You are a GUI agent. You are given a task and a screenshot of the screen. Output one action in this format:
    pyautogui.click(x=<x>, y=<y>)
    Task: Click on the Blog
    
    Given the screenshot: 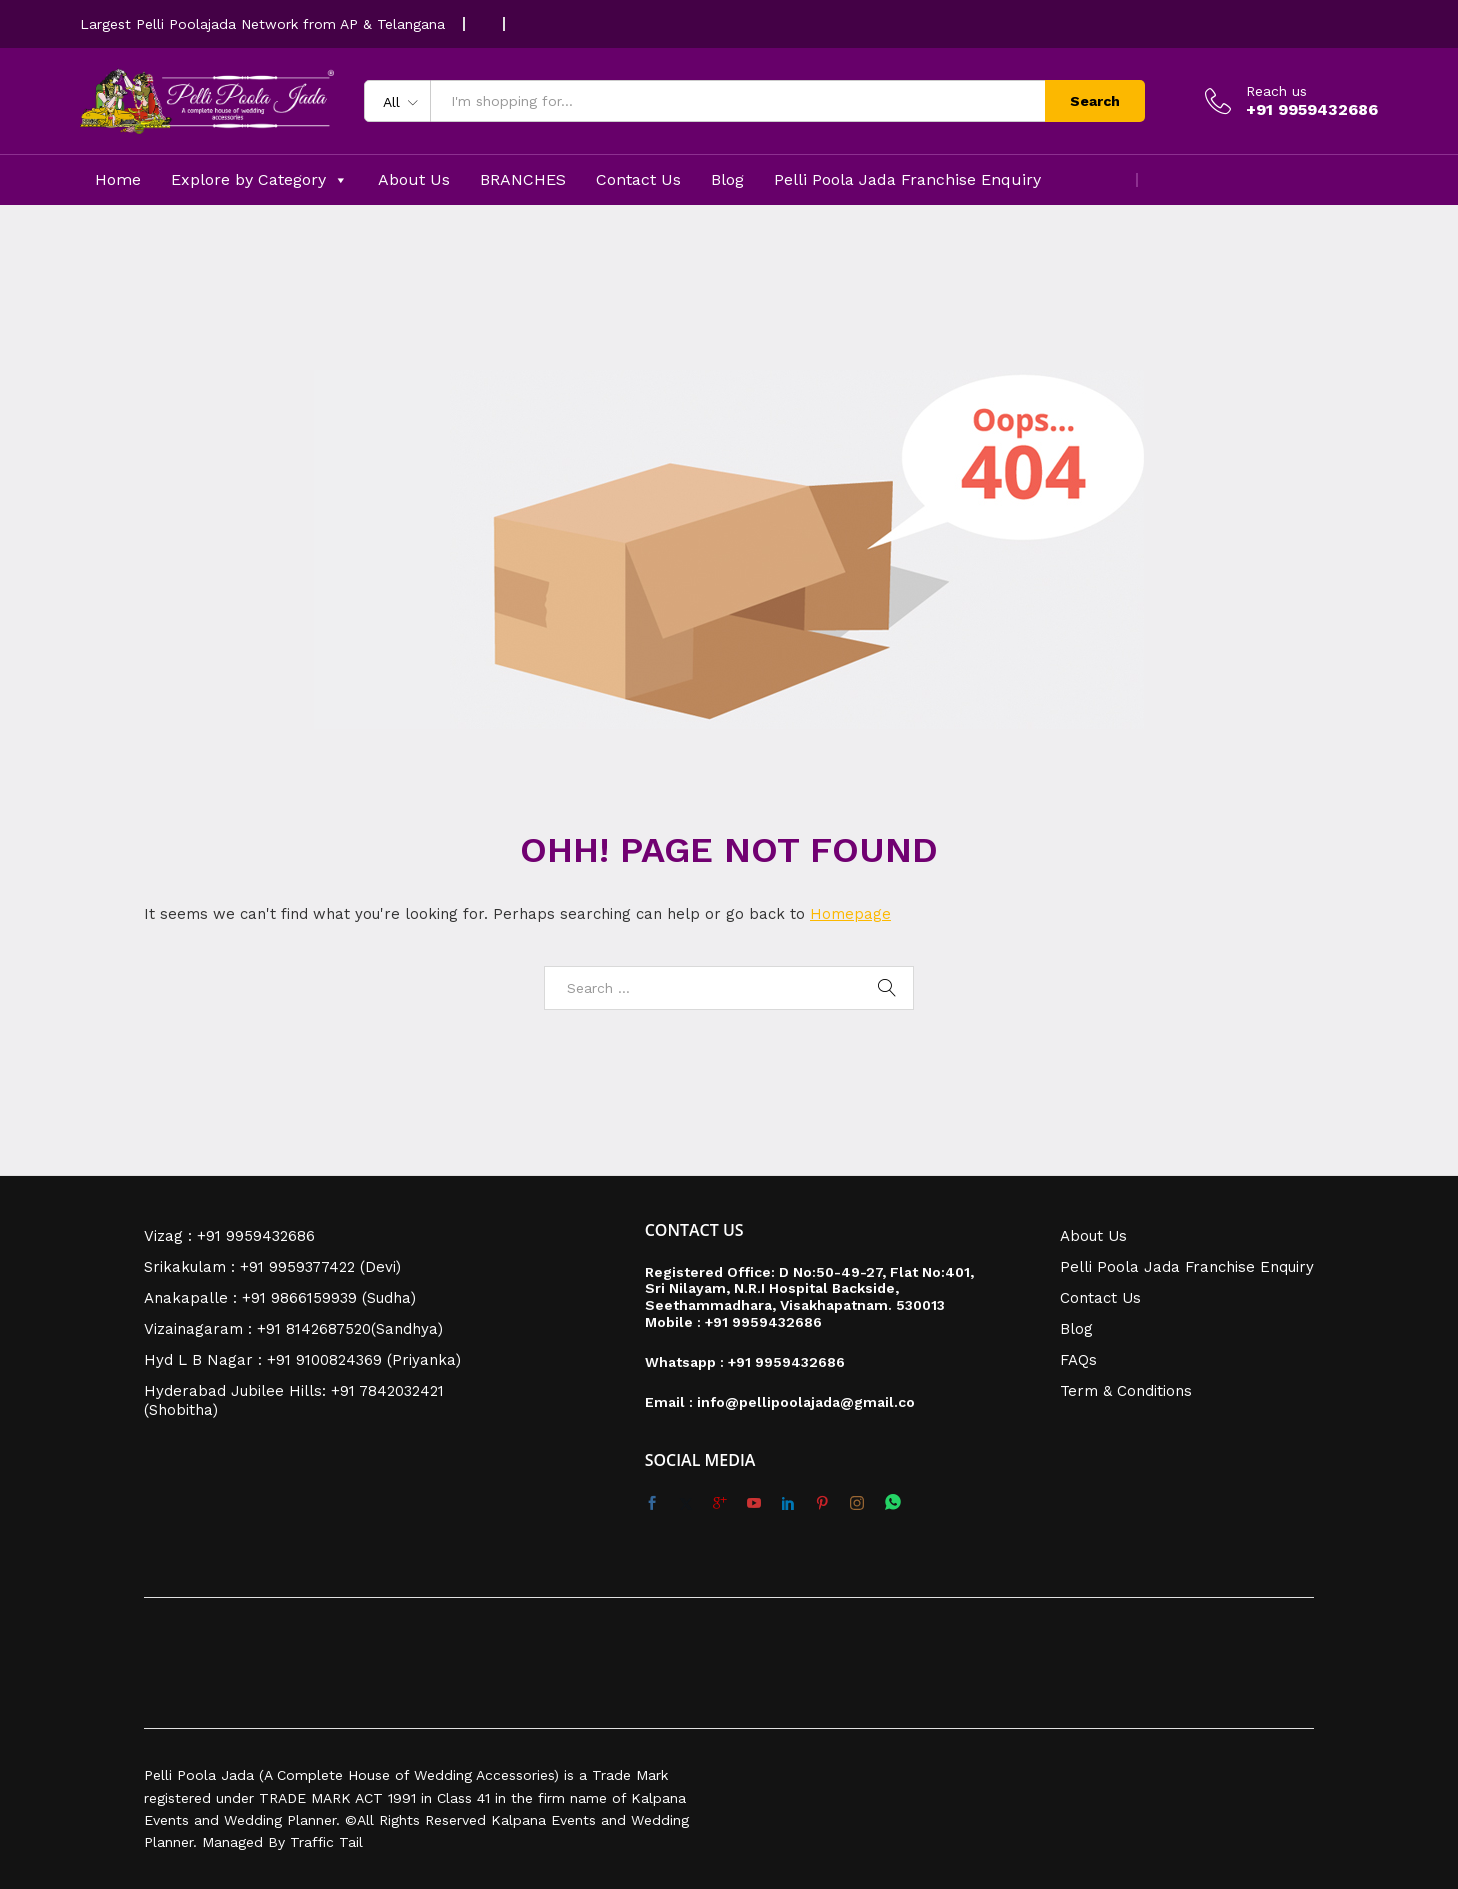 What is the action you would take?
    pyautogui.click(x=727, y=179)
    